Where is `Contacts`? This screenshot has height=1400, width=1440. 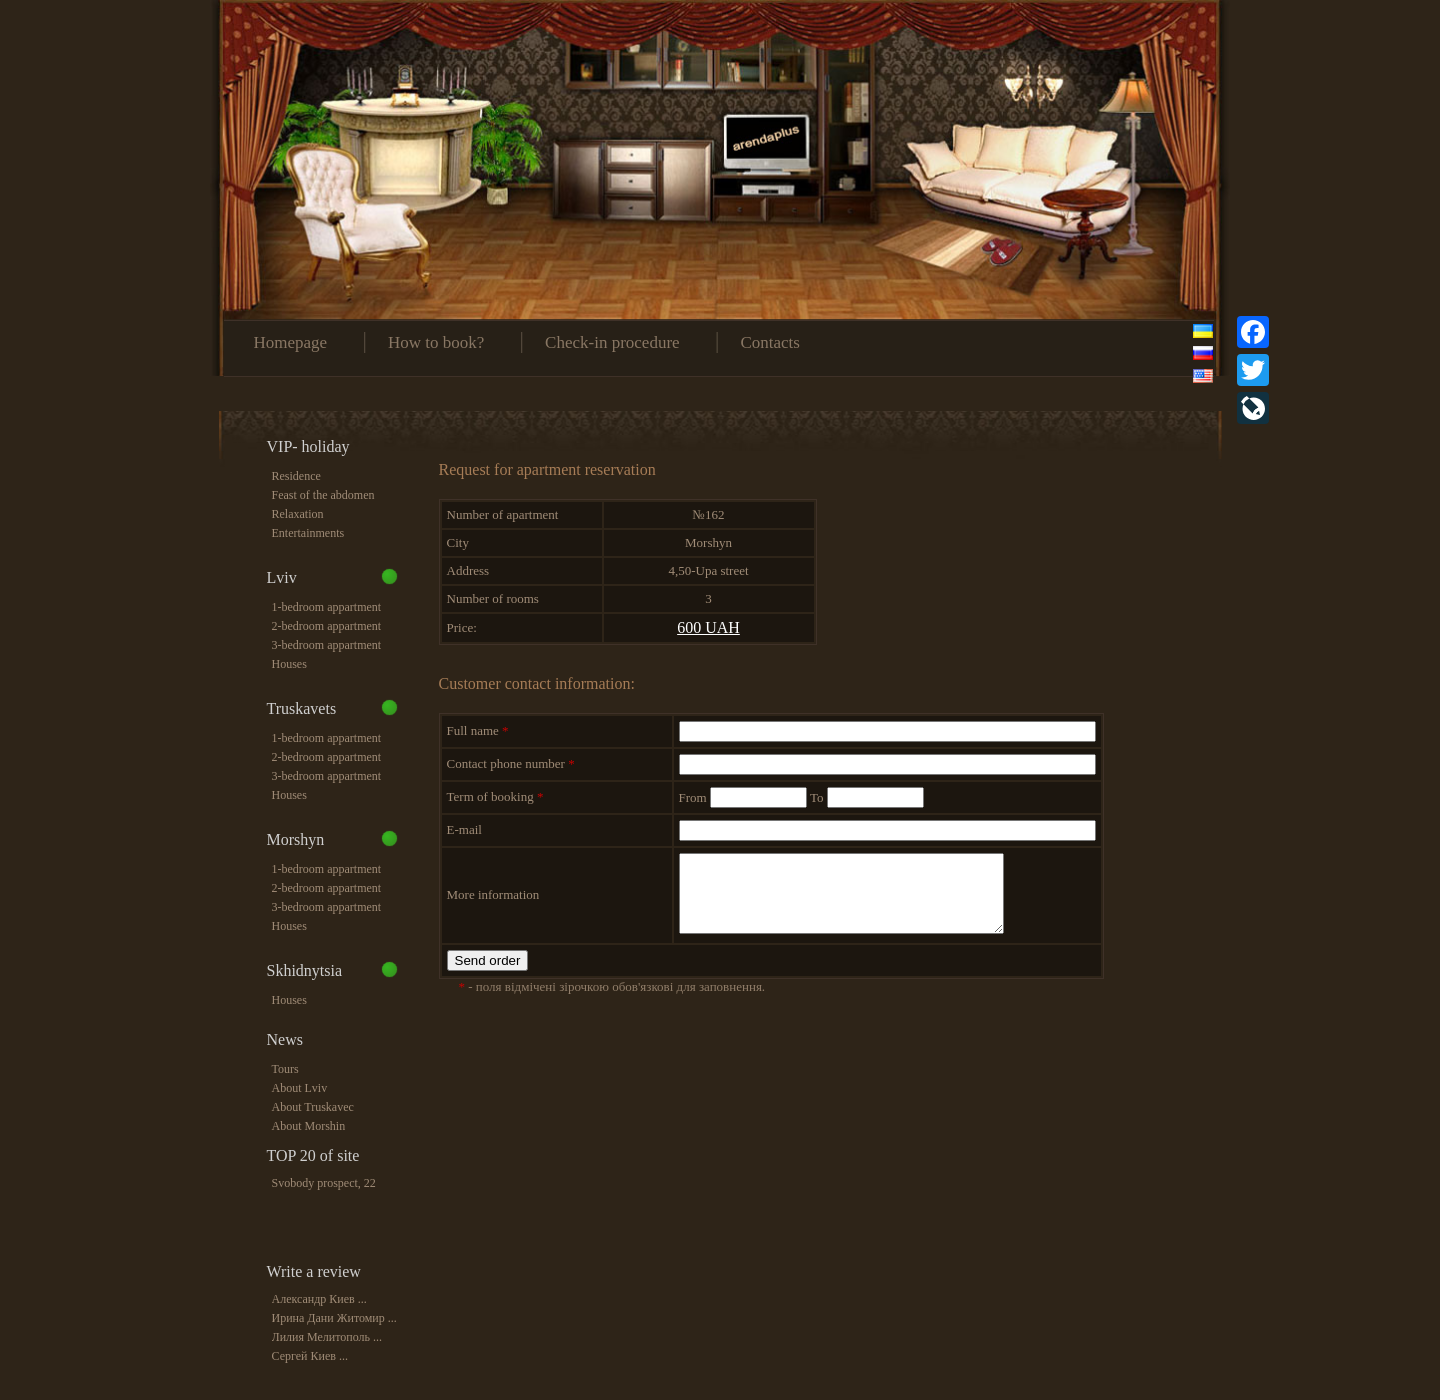
Contacts is located at coordinates (770, 342).